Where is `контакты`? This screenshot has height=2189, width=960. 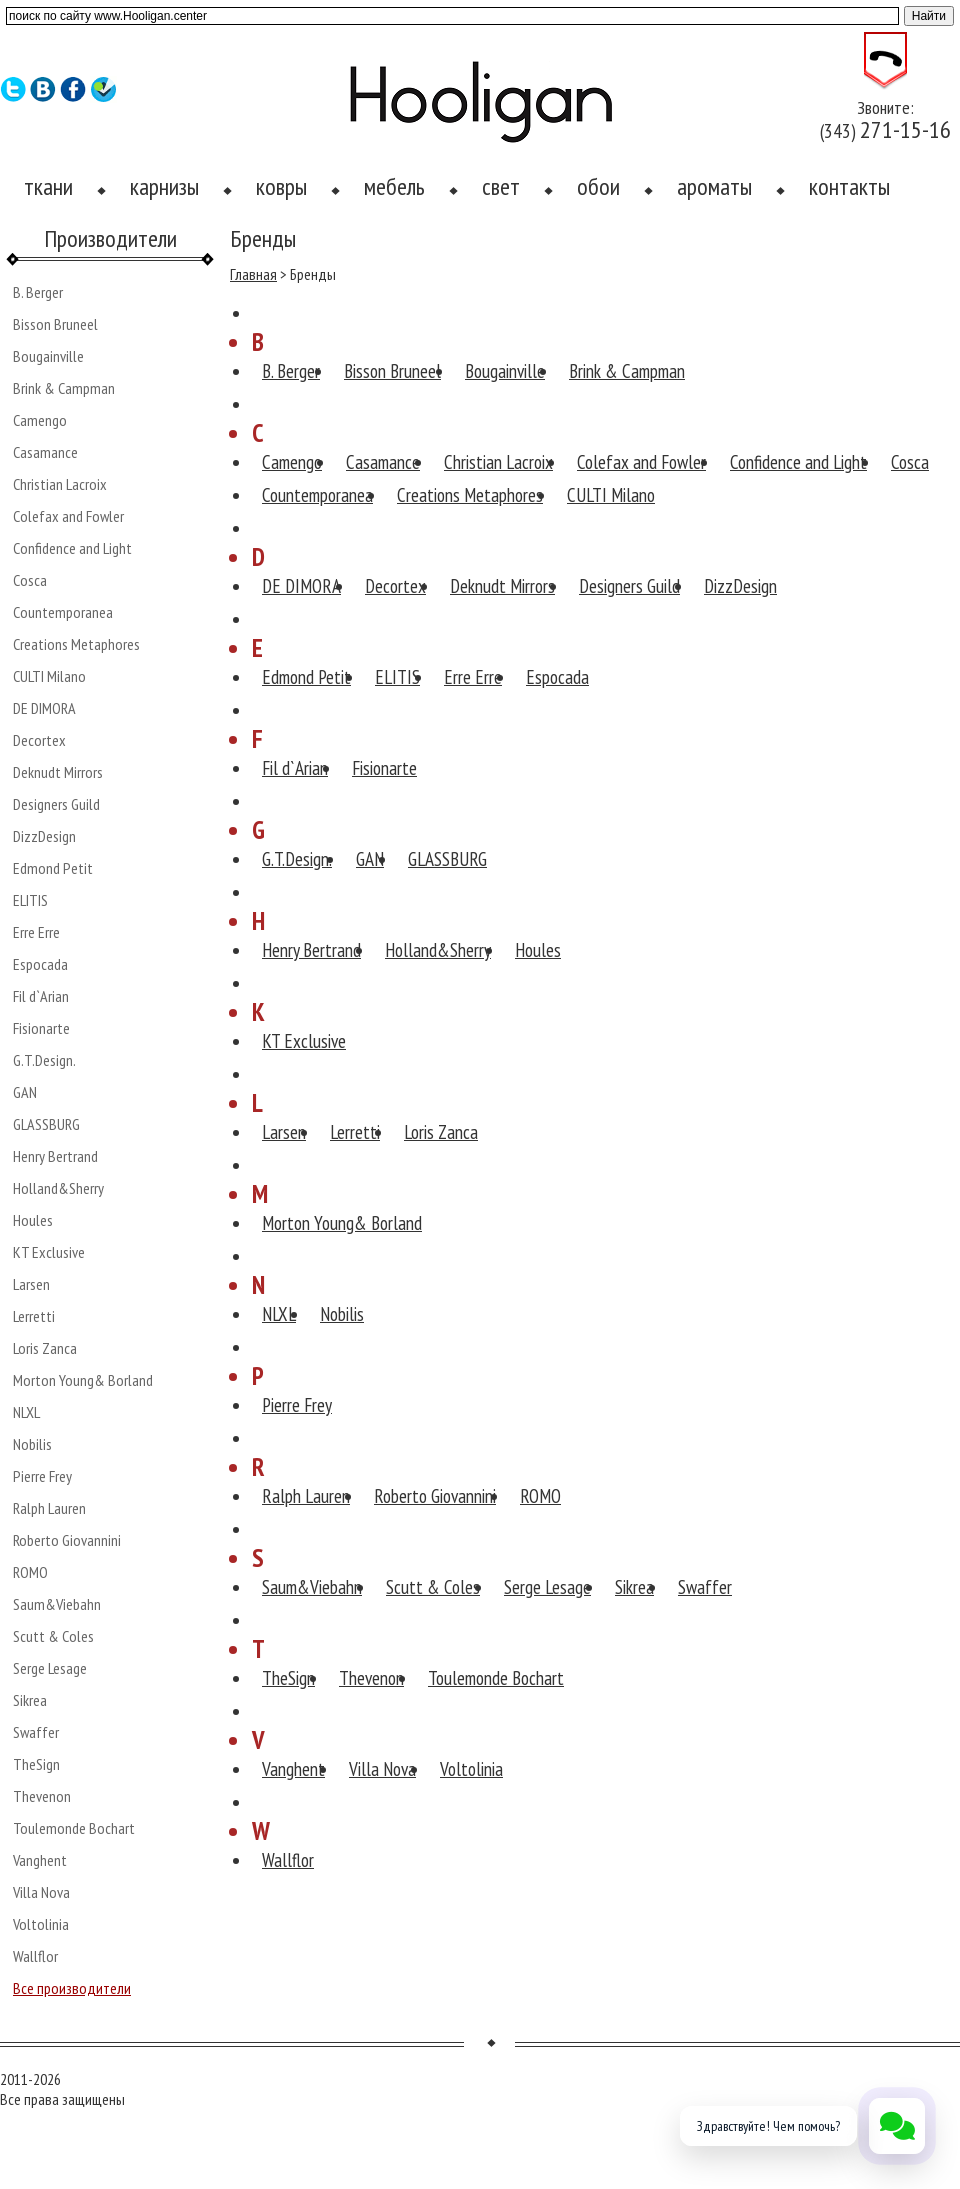 контакты is located at coordinates (849, 186).